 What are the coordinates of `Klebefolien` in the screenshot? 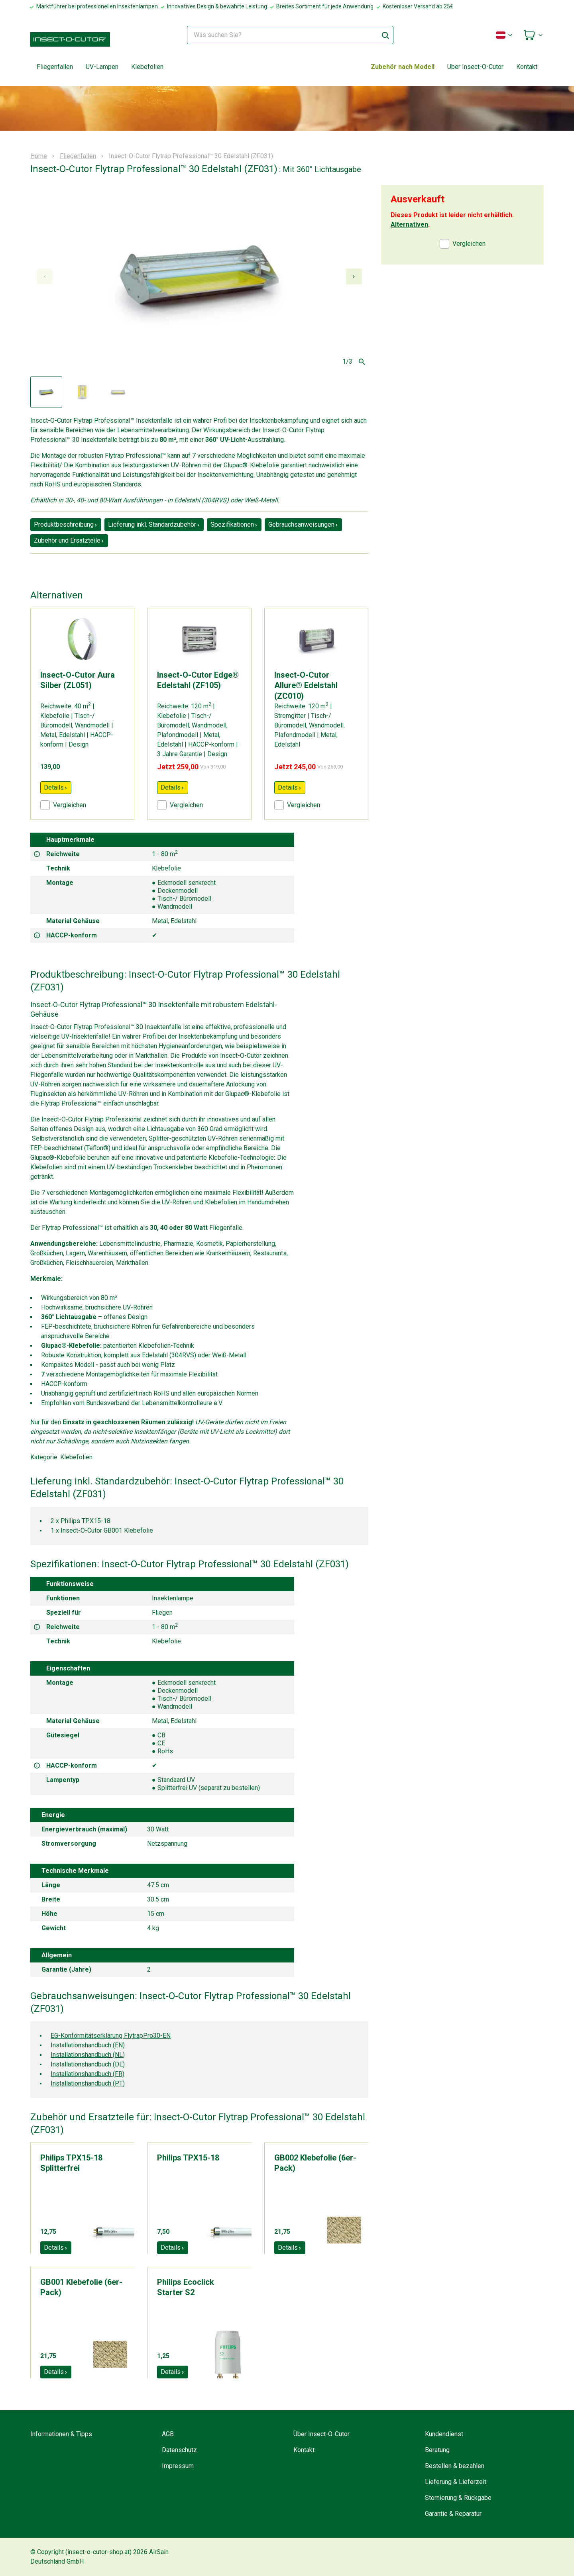 It's located at (147, 67).